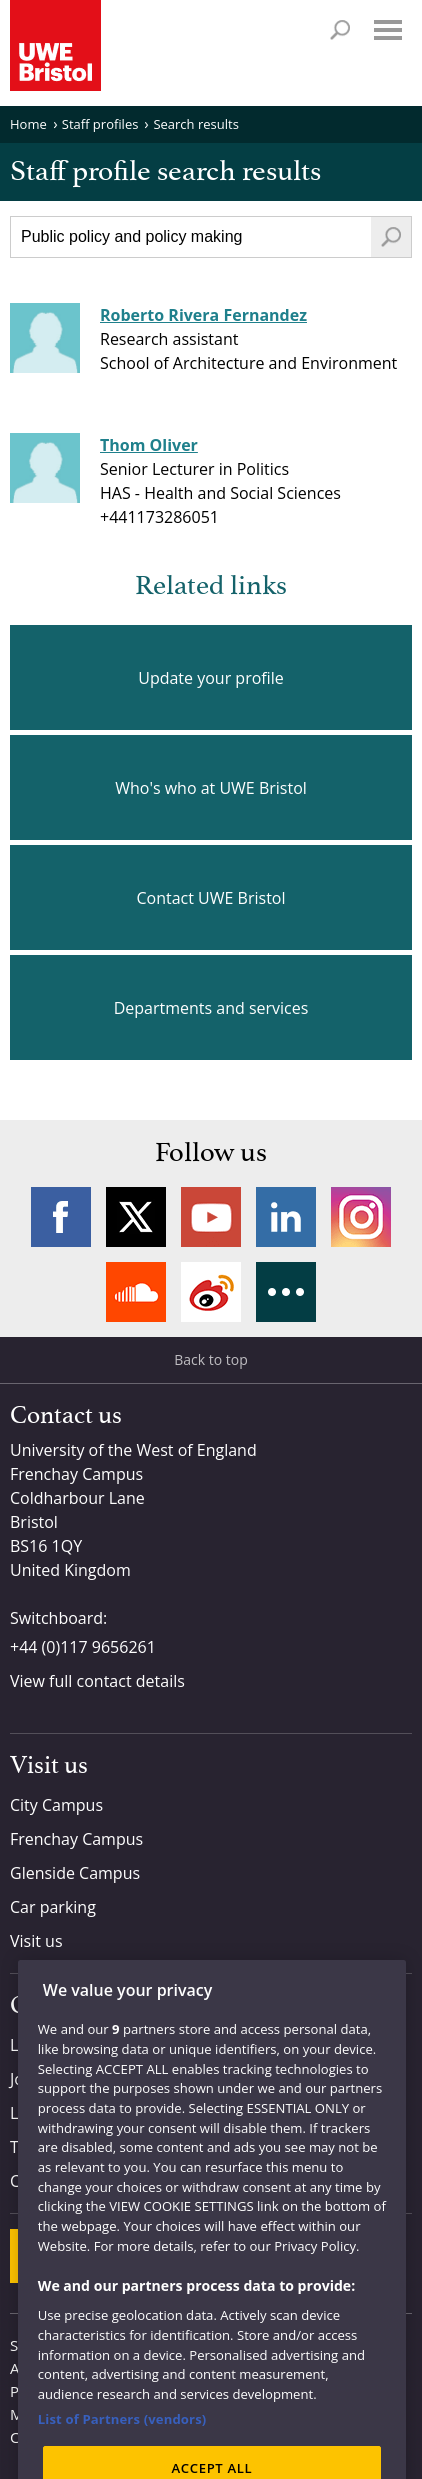 Image resolution: width=422 pixels, height=2479 pixels. I want to click on Twitter, so click(136, 1217).